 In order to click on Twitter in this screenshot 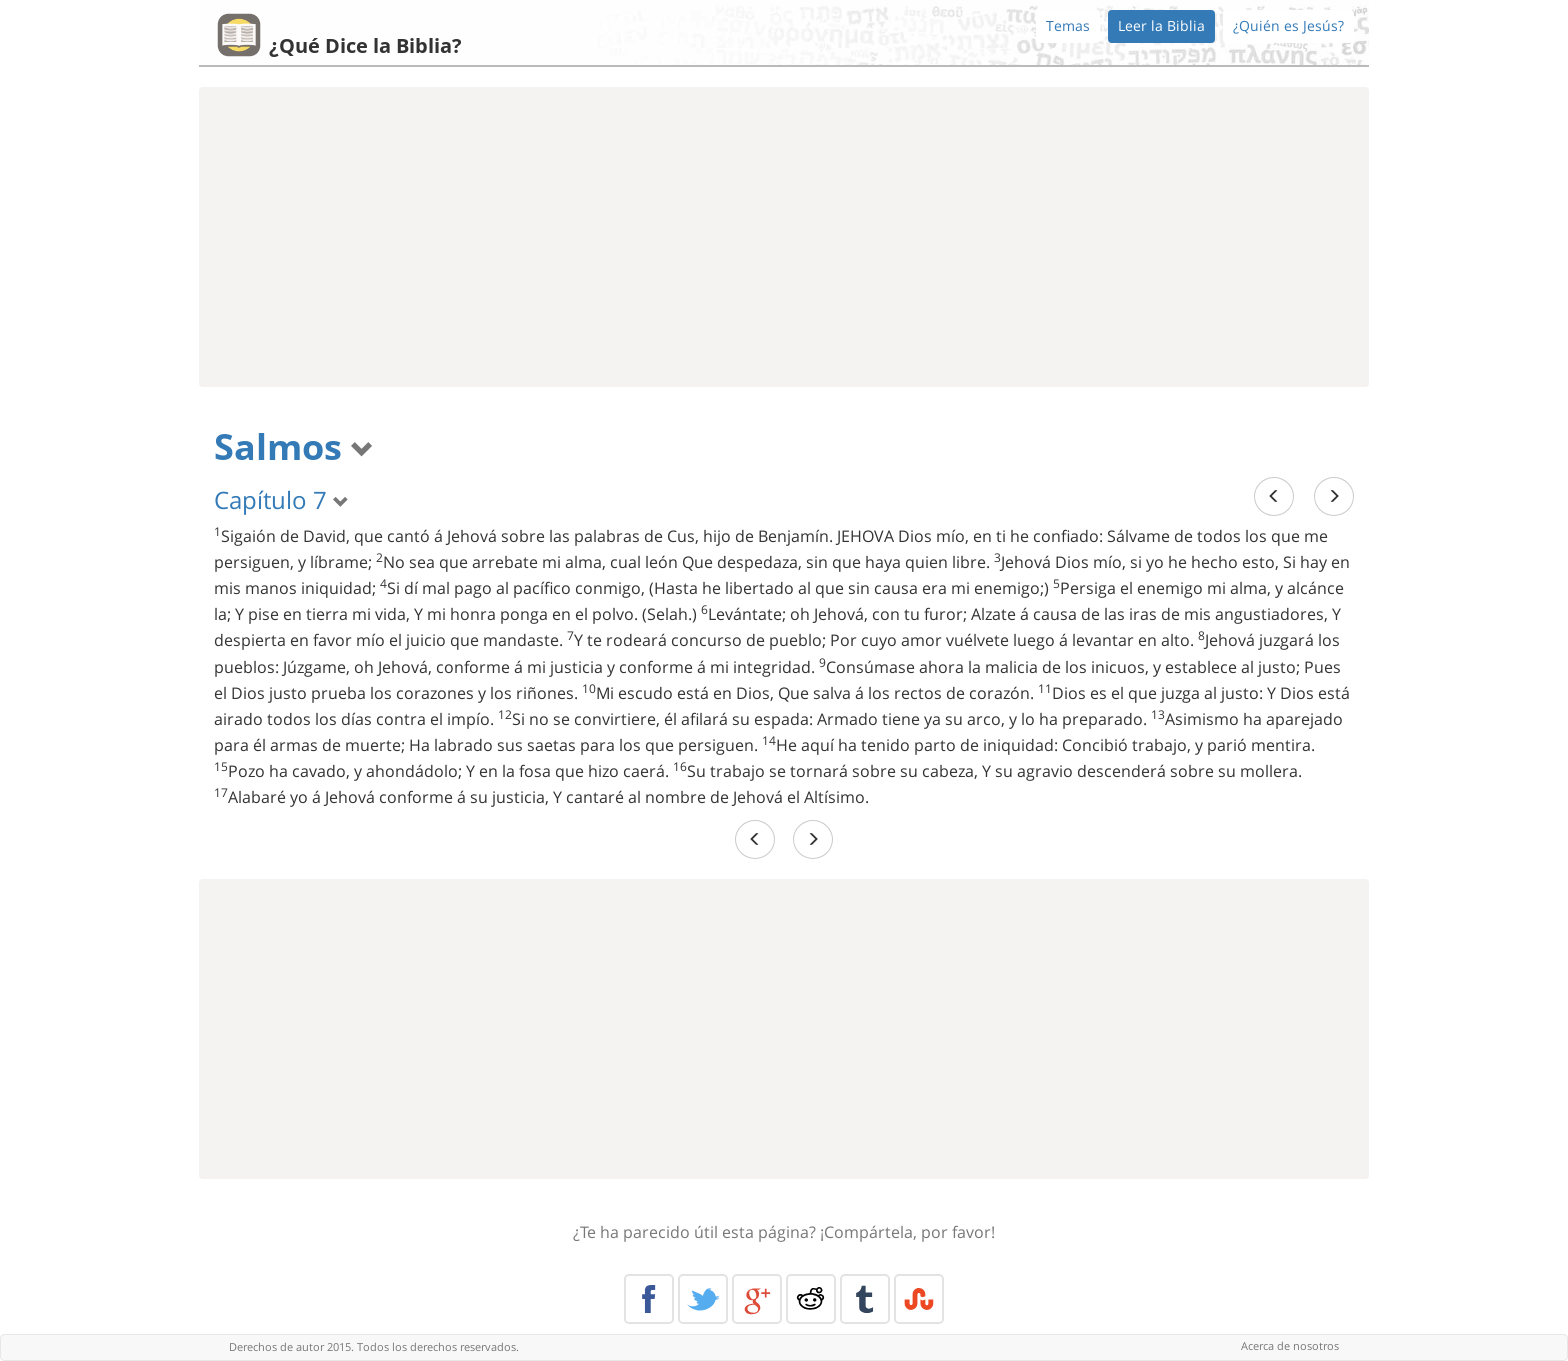, I will do `click(703, 1299)`.